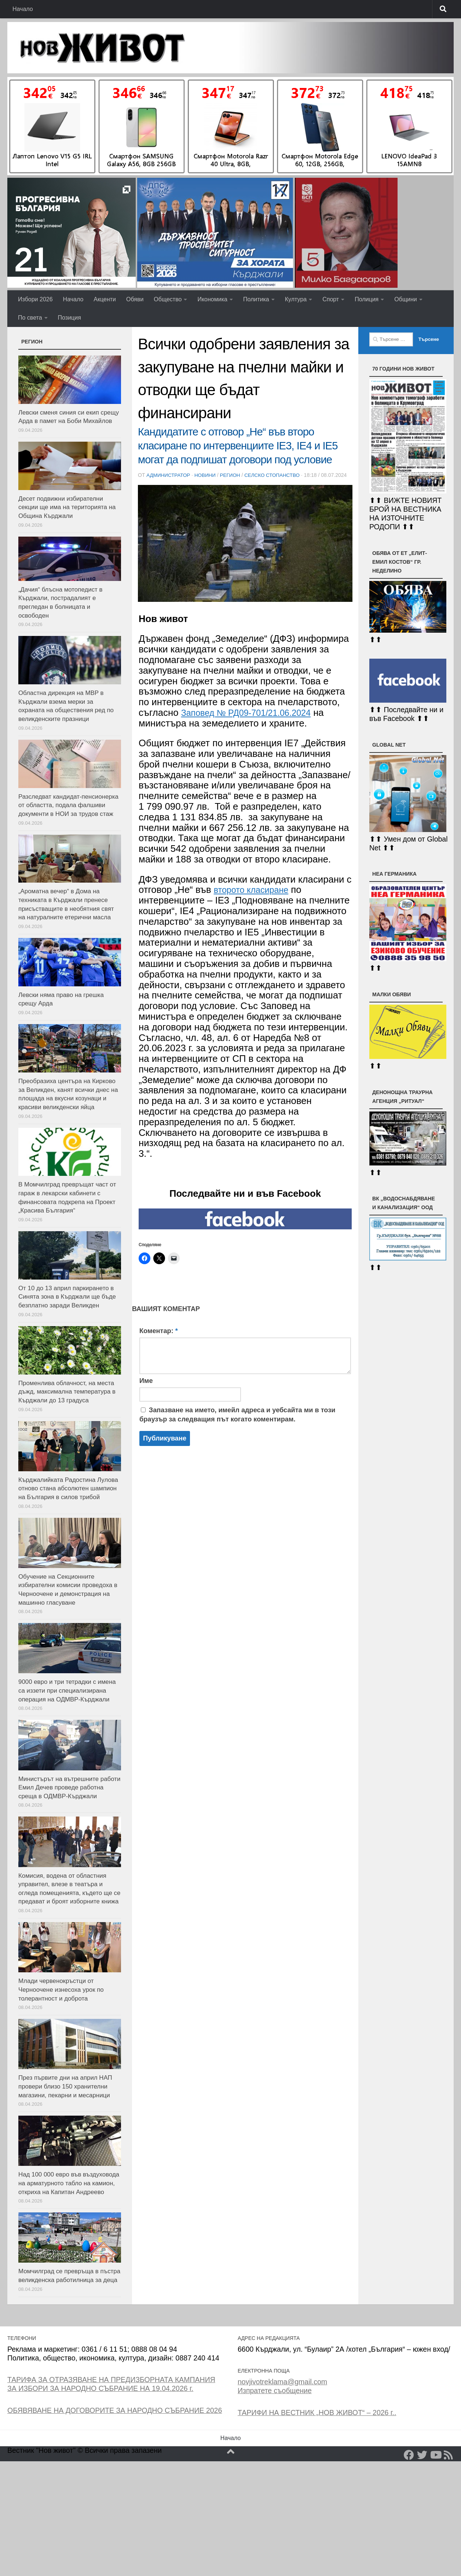 The width and height of the screenshot is (461, 2576). What do you see at coordinates (134, 299) in the screenshot?
I see `Обяви` at bounding box center [134, 299].